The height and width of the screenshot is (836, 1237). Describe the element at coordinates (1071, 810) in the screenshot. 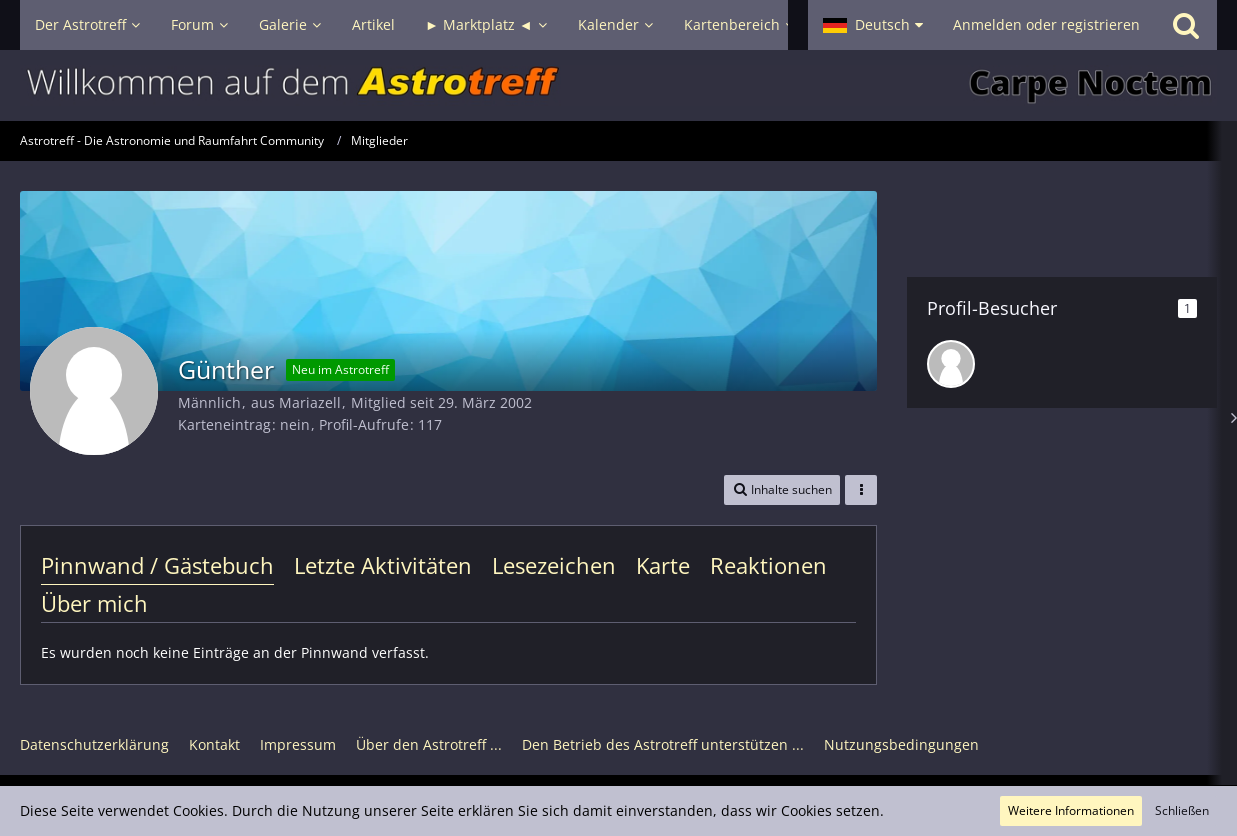

I see `Weitere Informationen` at that location.